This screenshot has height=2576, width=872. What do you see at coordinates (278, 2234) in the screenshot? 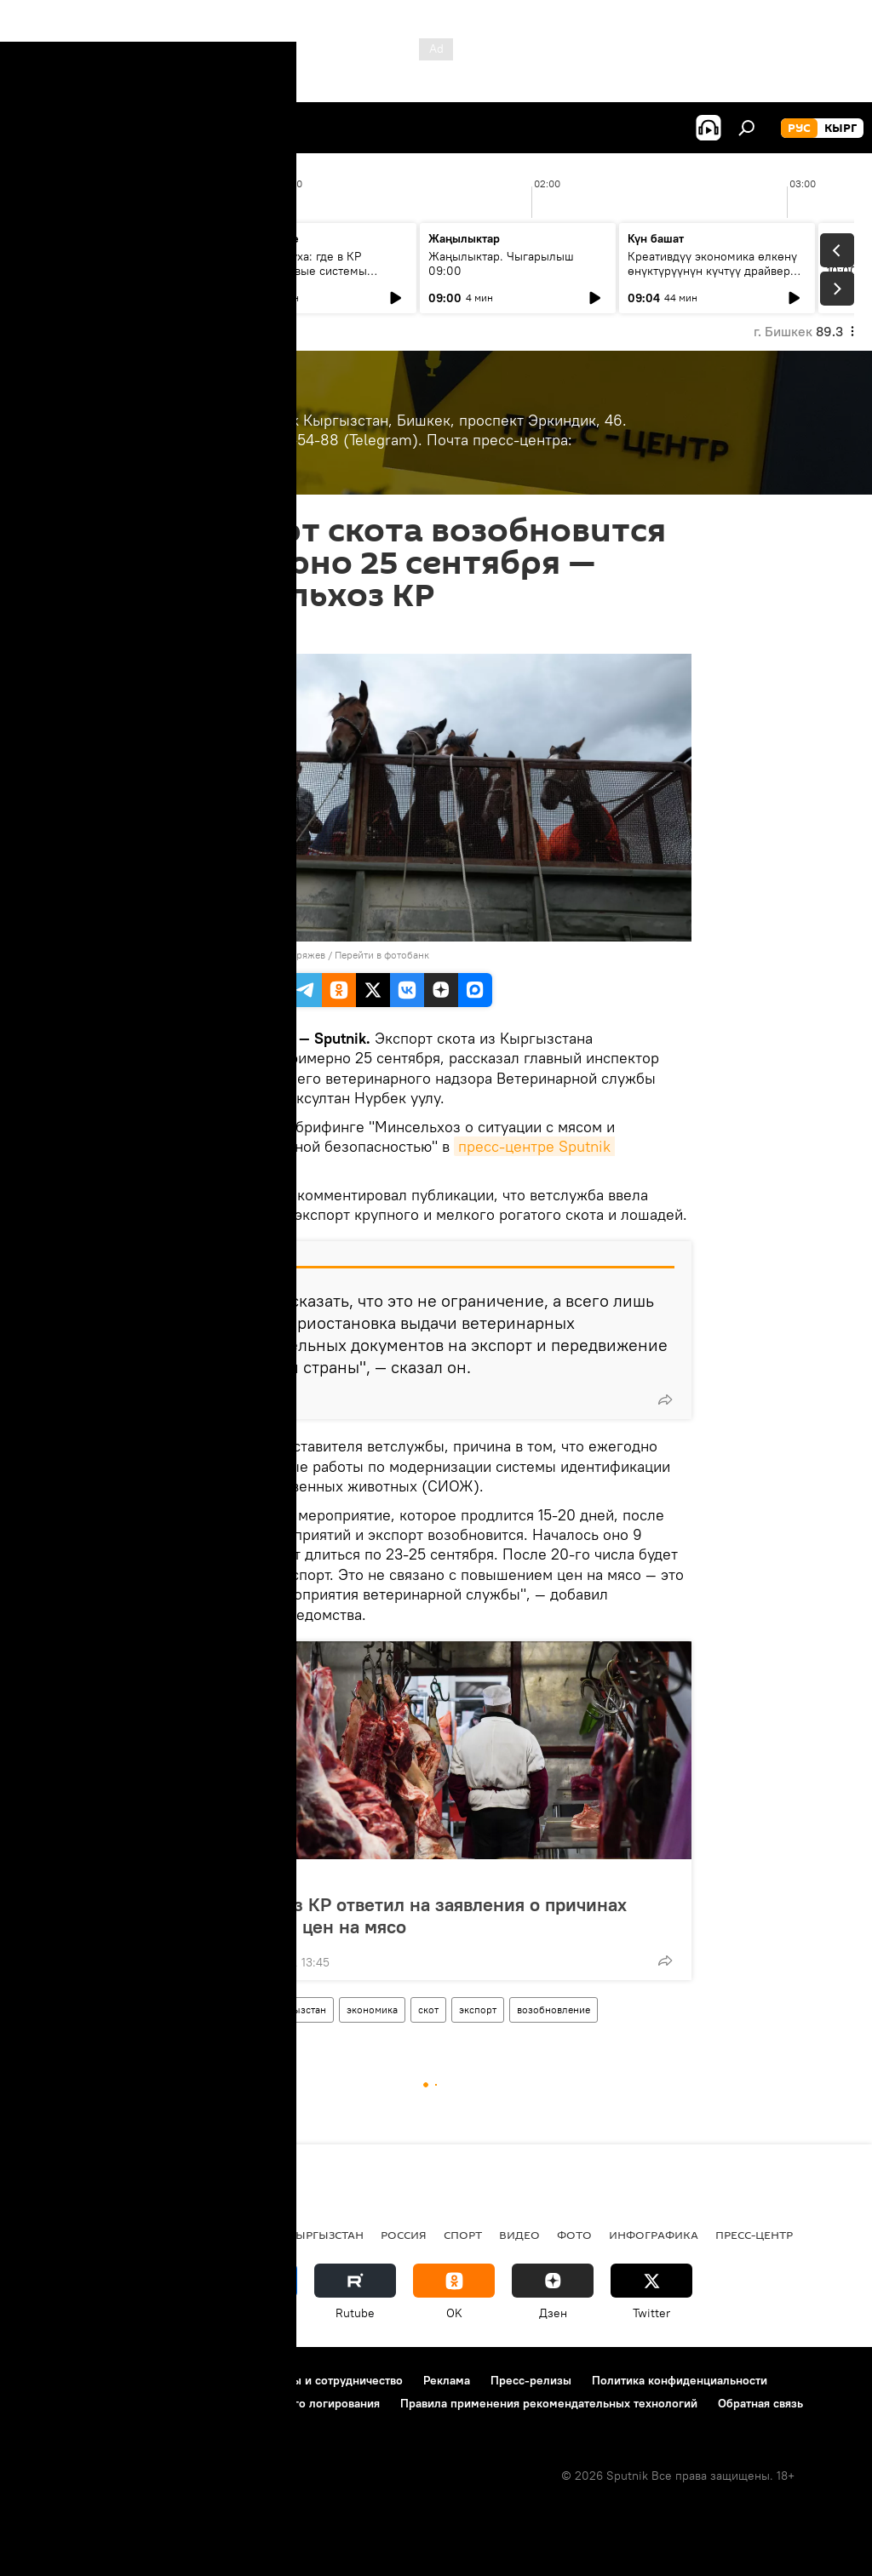
I see `Радио Sputnik Кыргызстан` at bounding box center [278, 2234].